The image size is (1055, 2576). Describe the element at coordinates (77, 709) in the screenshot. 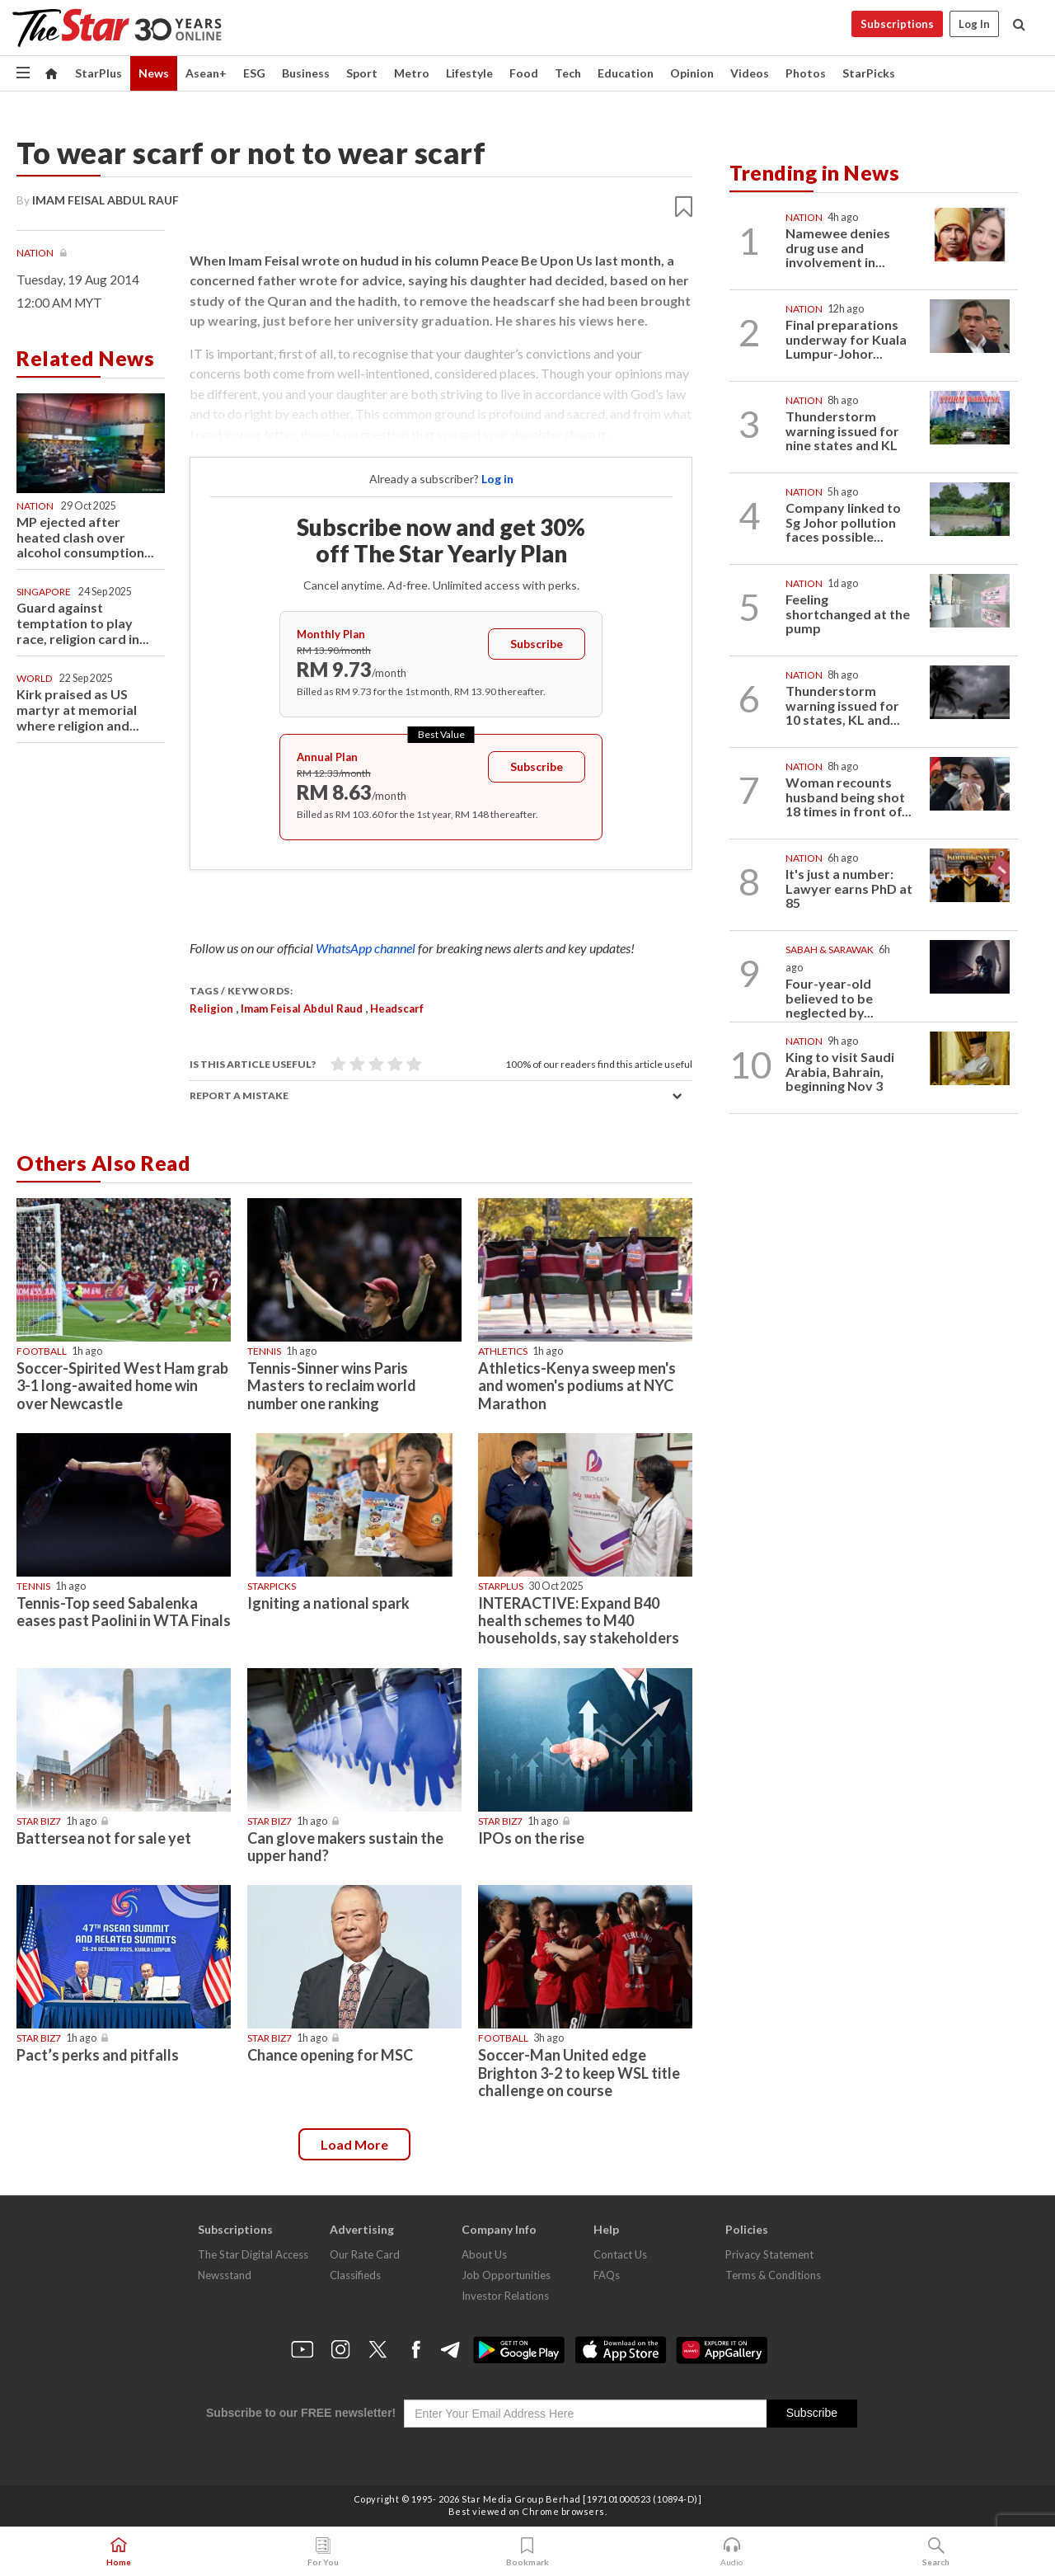

I see `Kirk praised as US martyr at memorial where religion and...` at that location.